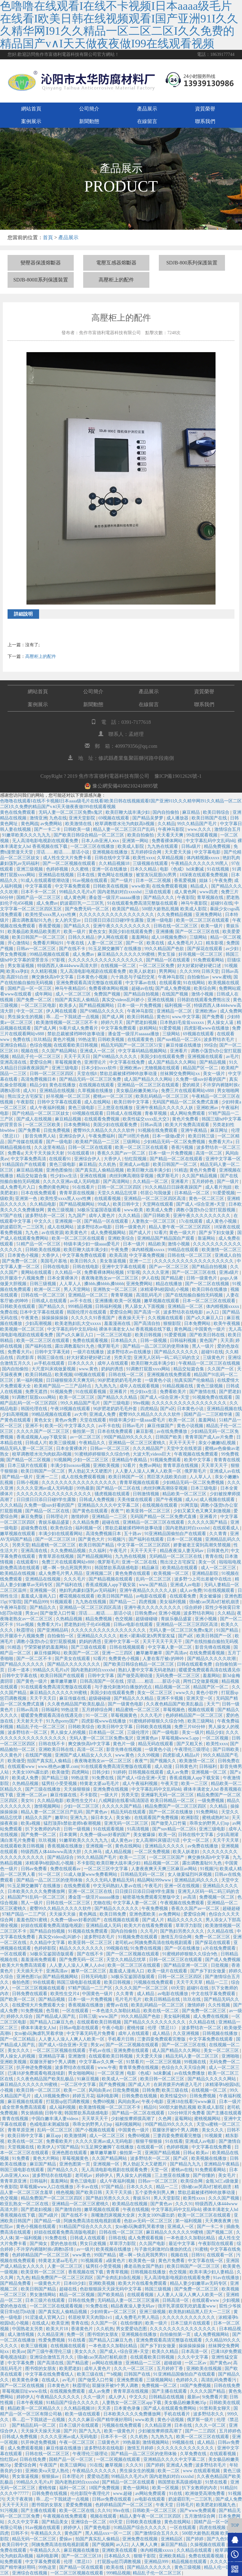  What do you see at coordinates (34, 2425) in the screenshot?
I see `国产精品乱码一区二区` at bounding box center [34, 2425].